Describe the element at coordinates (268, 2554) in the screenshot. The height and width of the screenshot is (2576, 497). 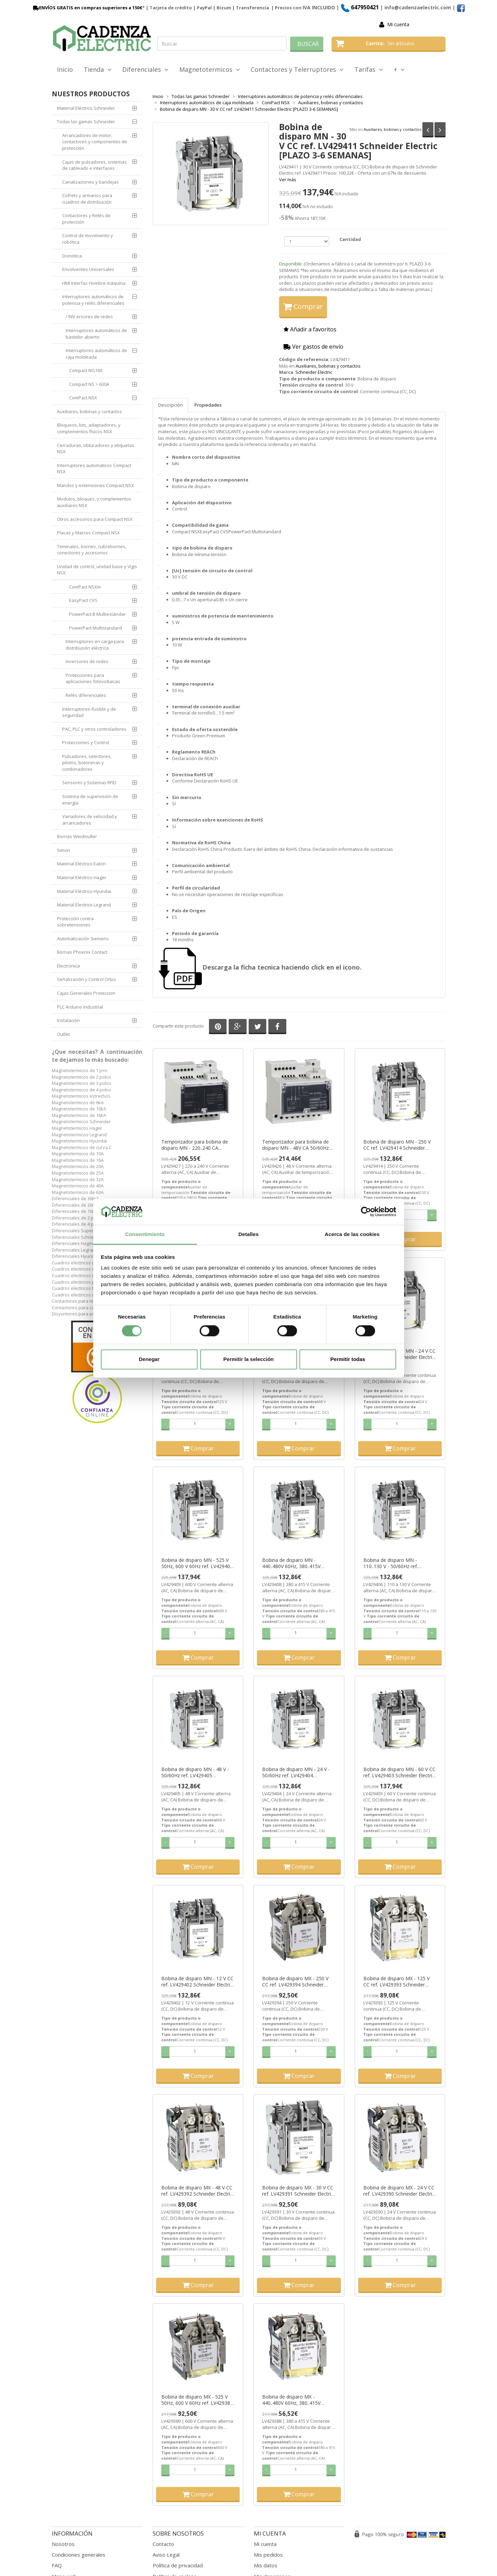
I see `Mis pedidos` at that location.